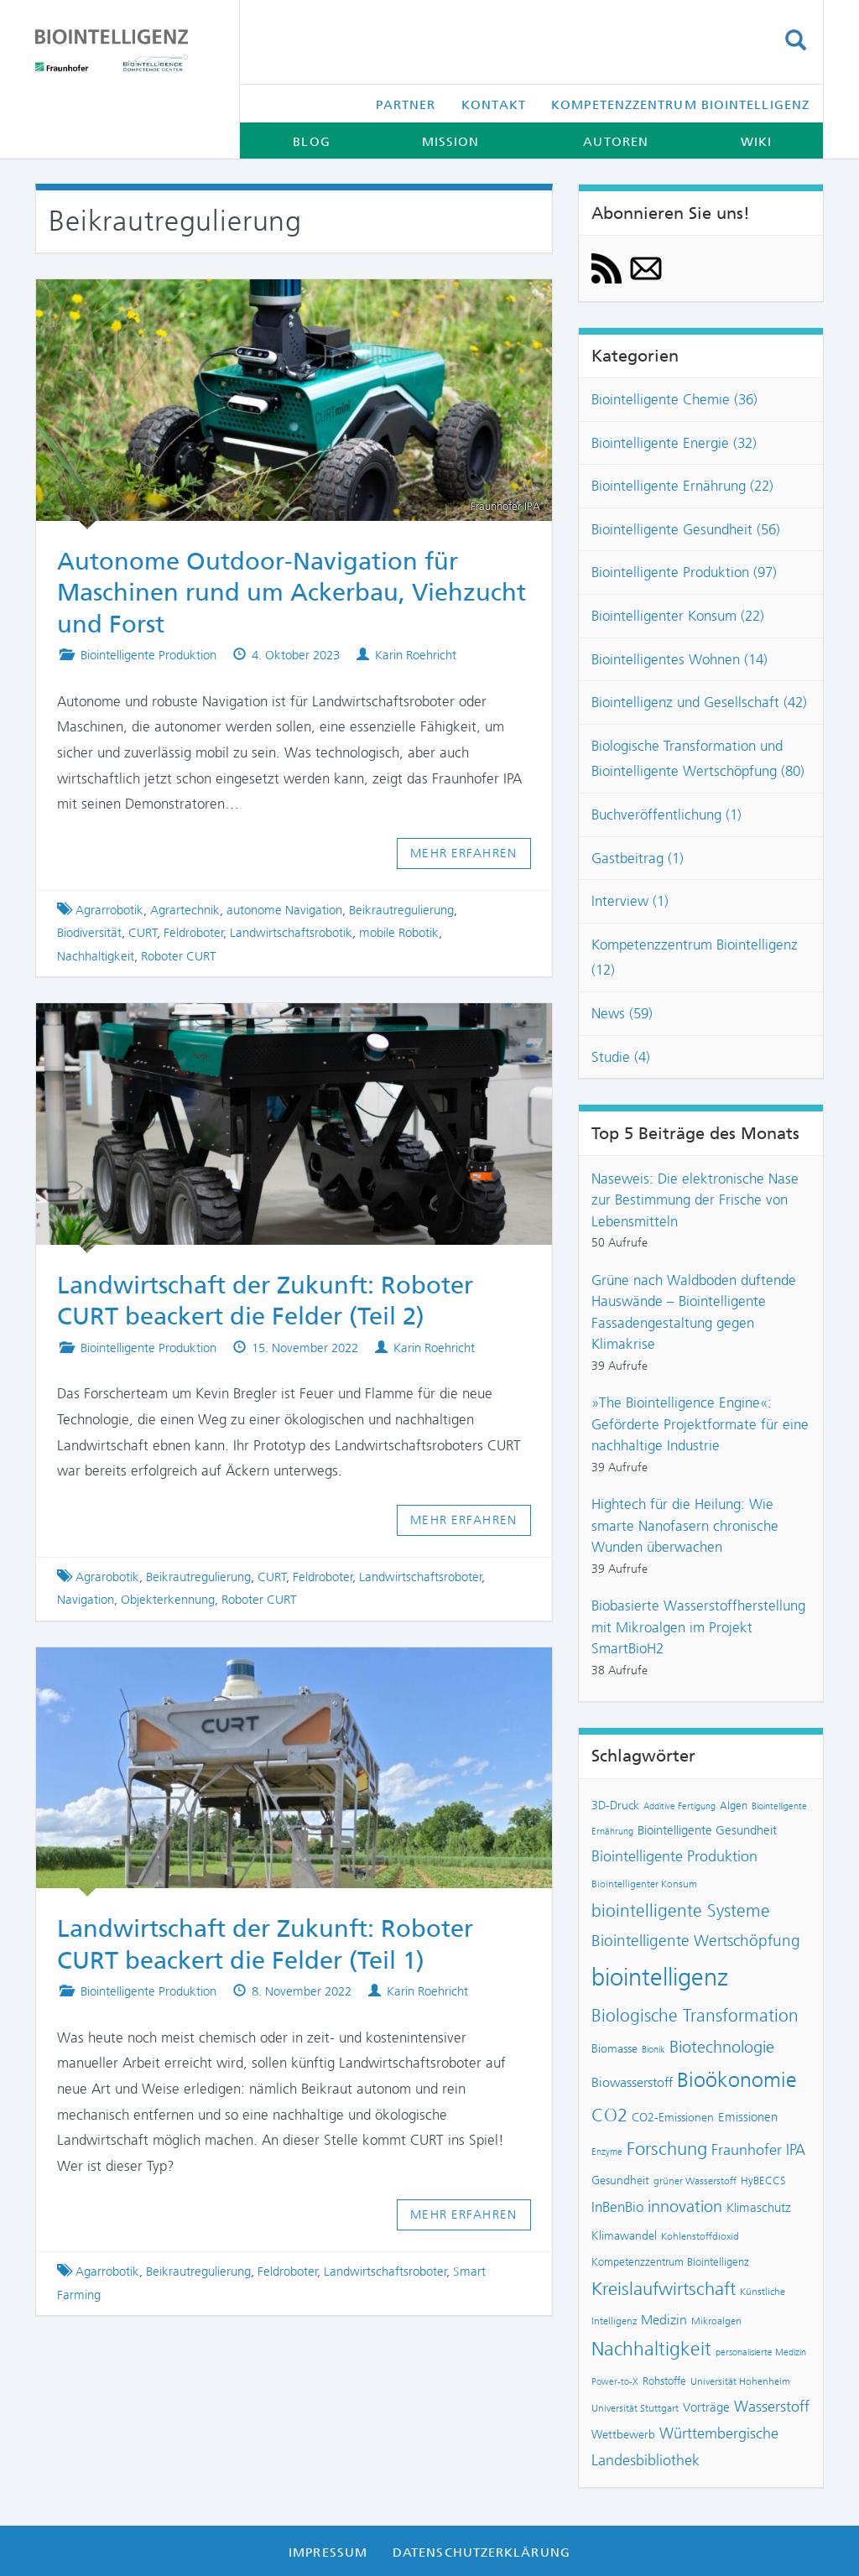 This screenshot has height=2576, width=859. Describe the element at coordinates (85, 1599) in the screenshot. I see `Navigation` at that location.